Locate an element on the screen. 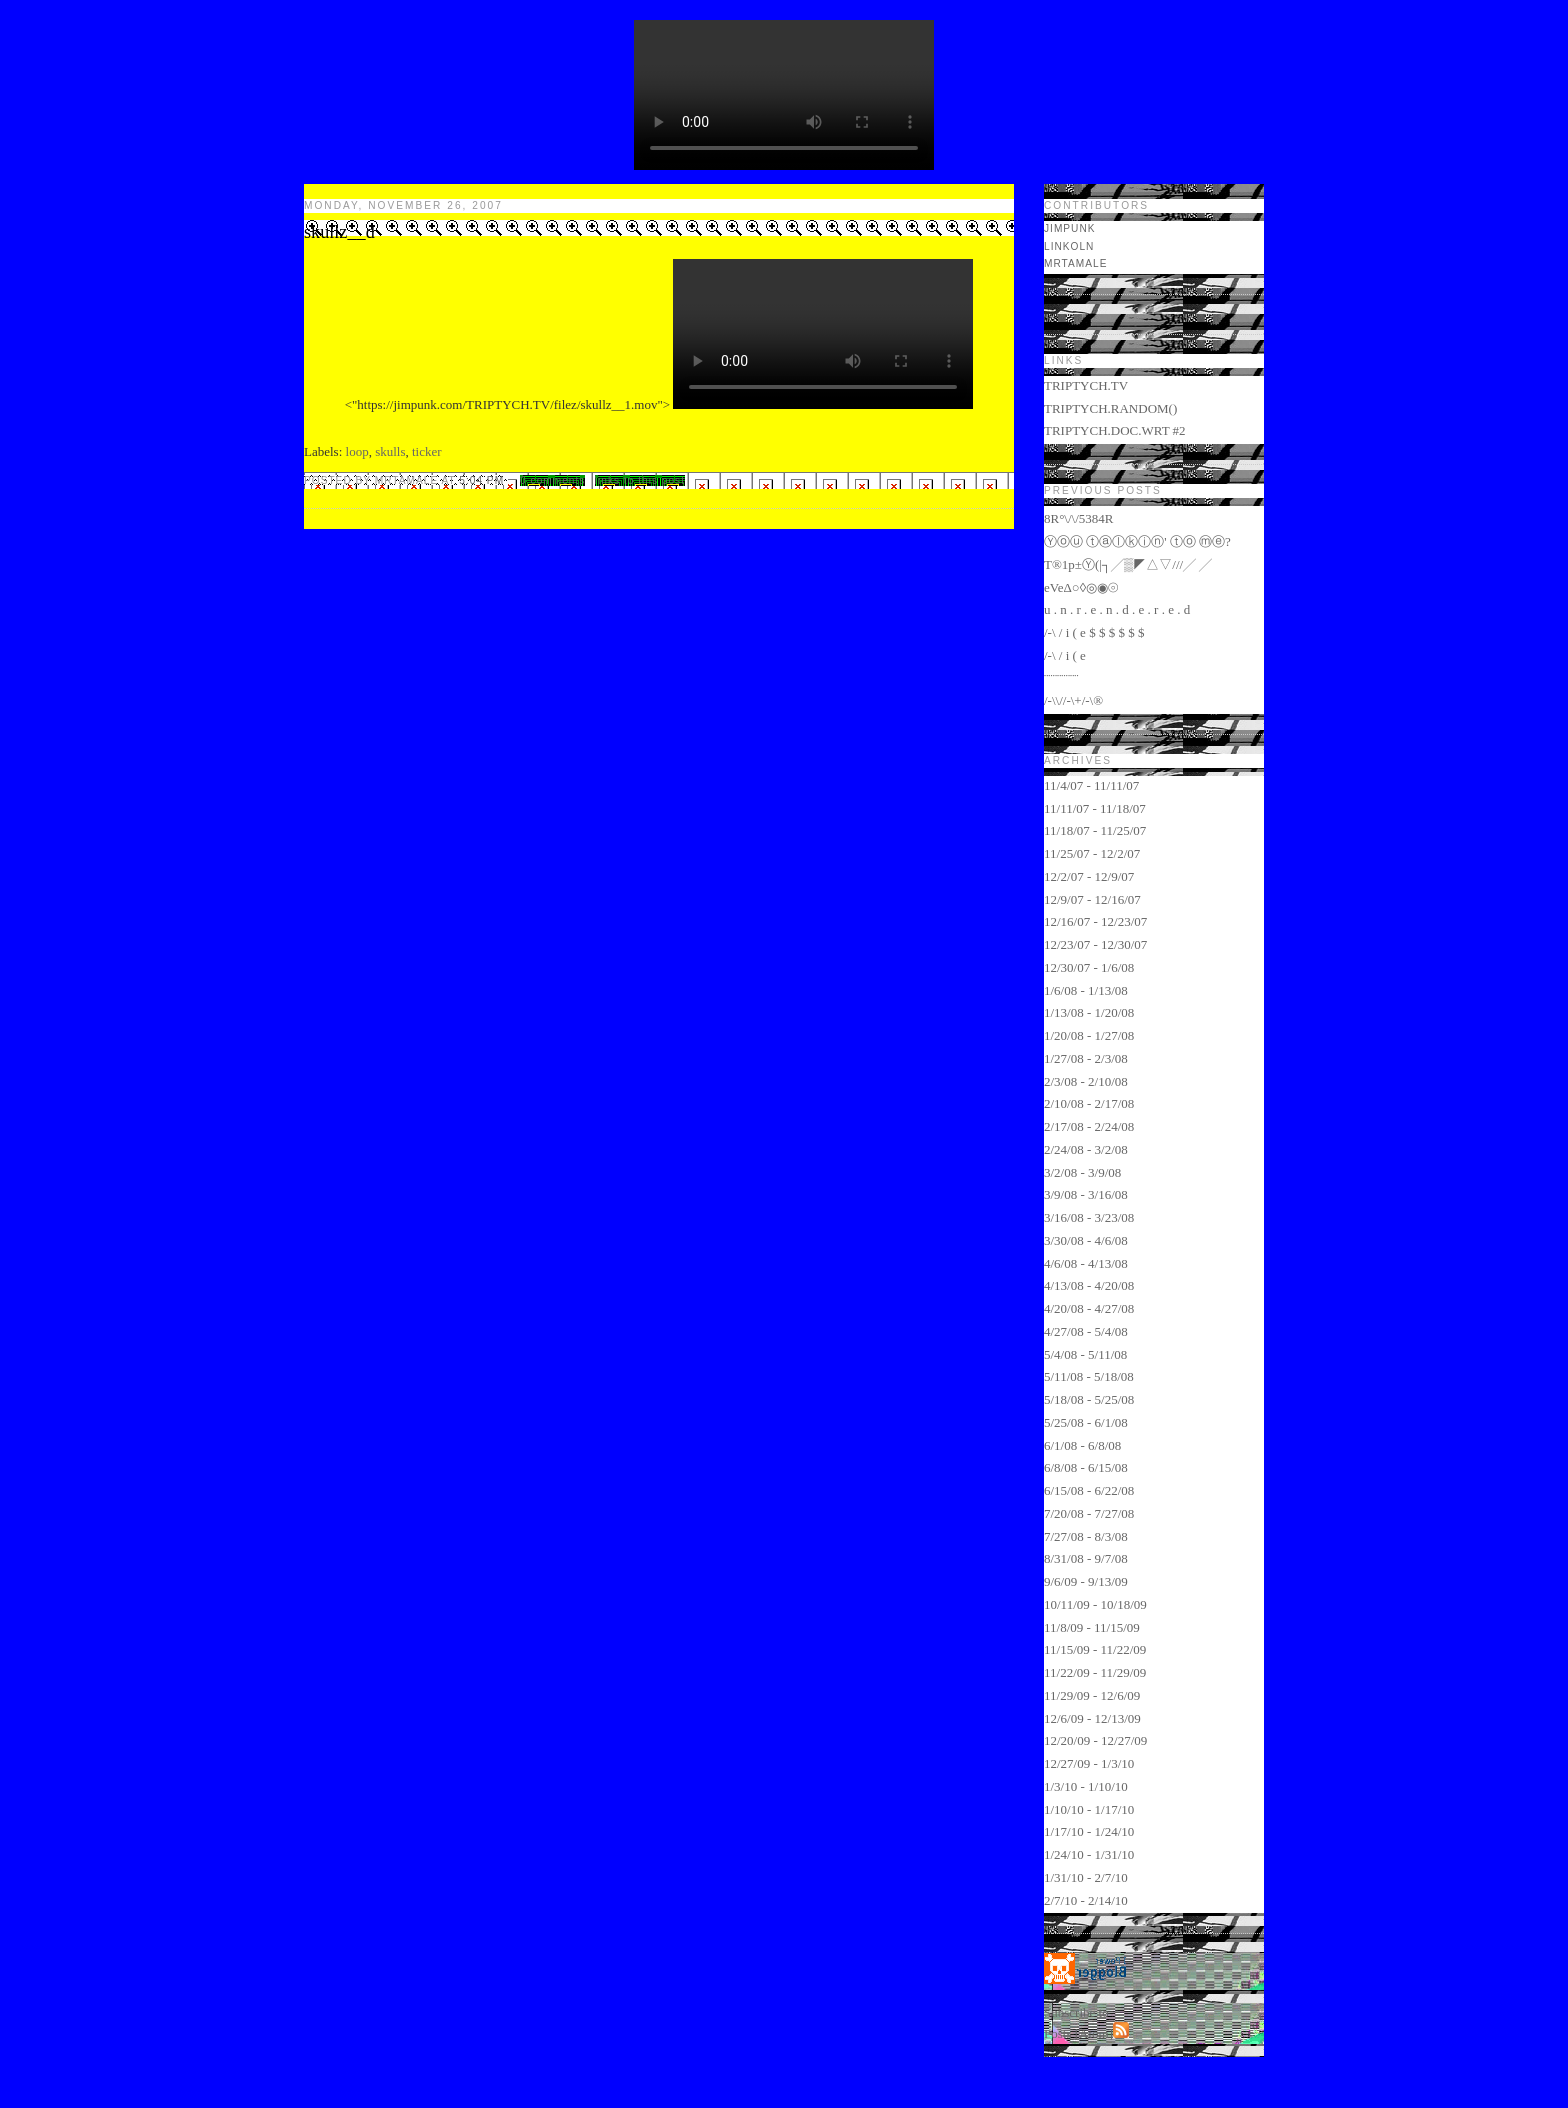 This screenshot has height=2108, width=1568. 7/27/08 - 8/3/08 is located at coordinates (1086, 1536).